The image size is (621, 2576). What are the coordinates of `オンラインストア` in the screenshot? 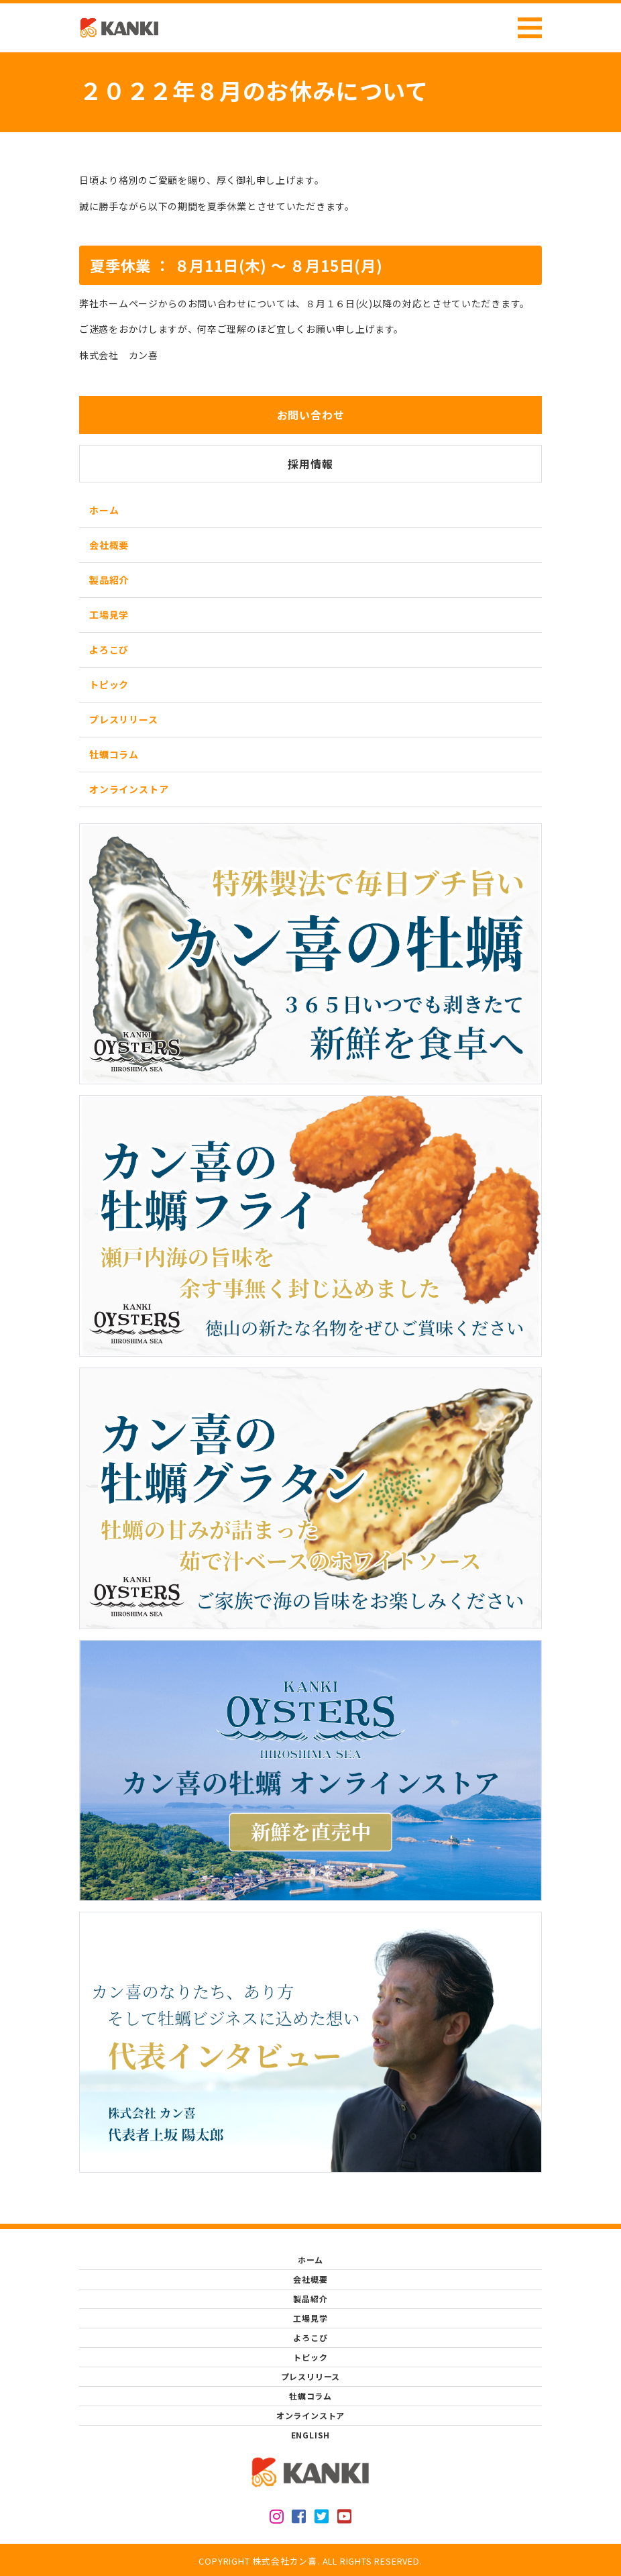 It's located at (128, 789).